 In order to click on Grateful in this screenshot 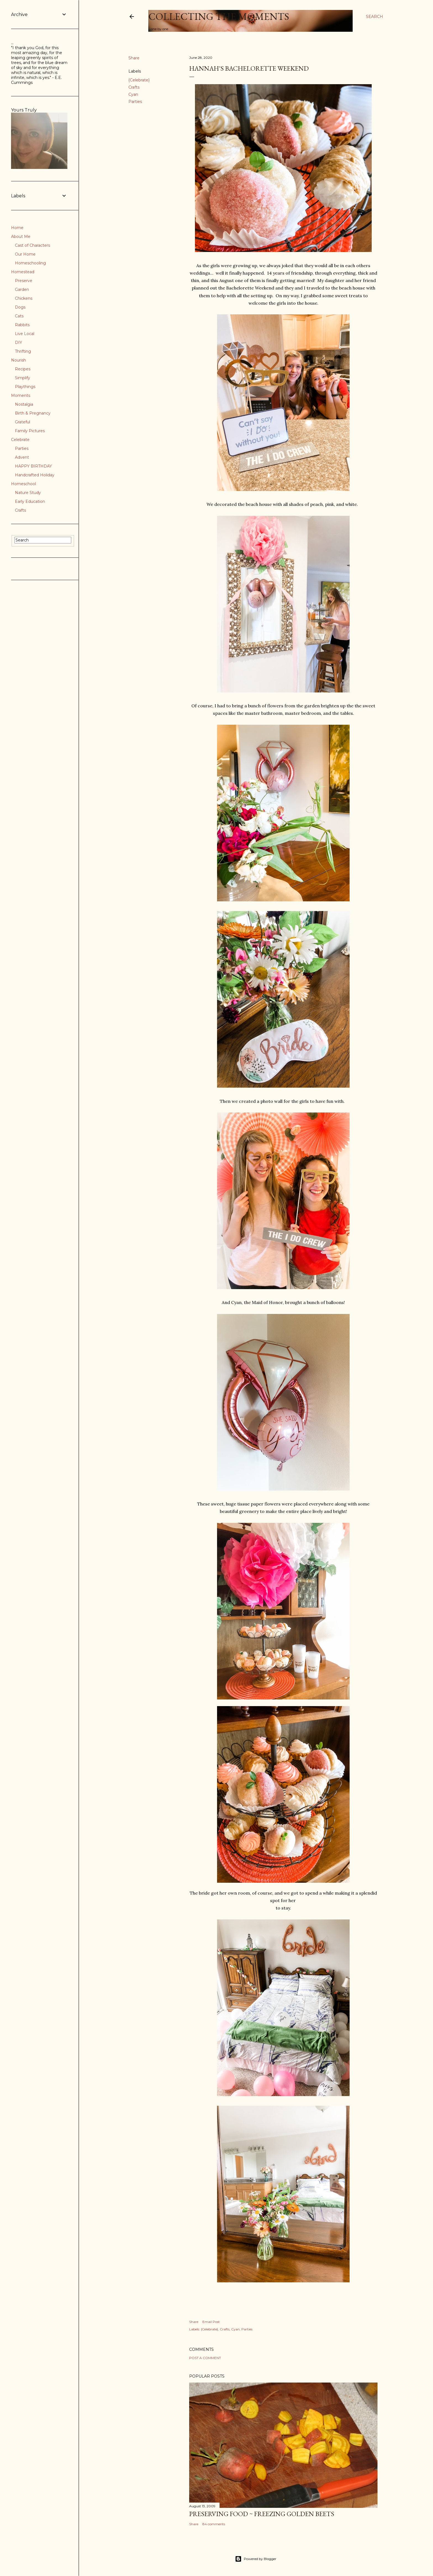, I will do `click(22, 421)`.